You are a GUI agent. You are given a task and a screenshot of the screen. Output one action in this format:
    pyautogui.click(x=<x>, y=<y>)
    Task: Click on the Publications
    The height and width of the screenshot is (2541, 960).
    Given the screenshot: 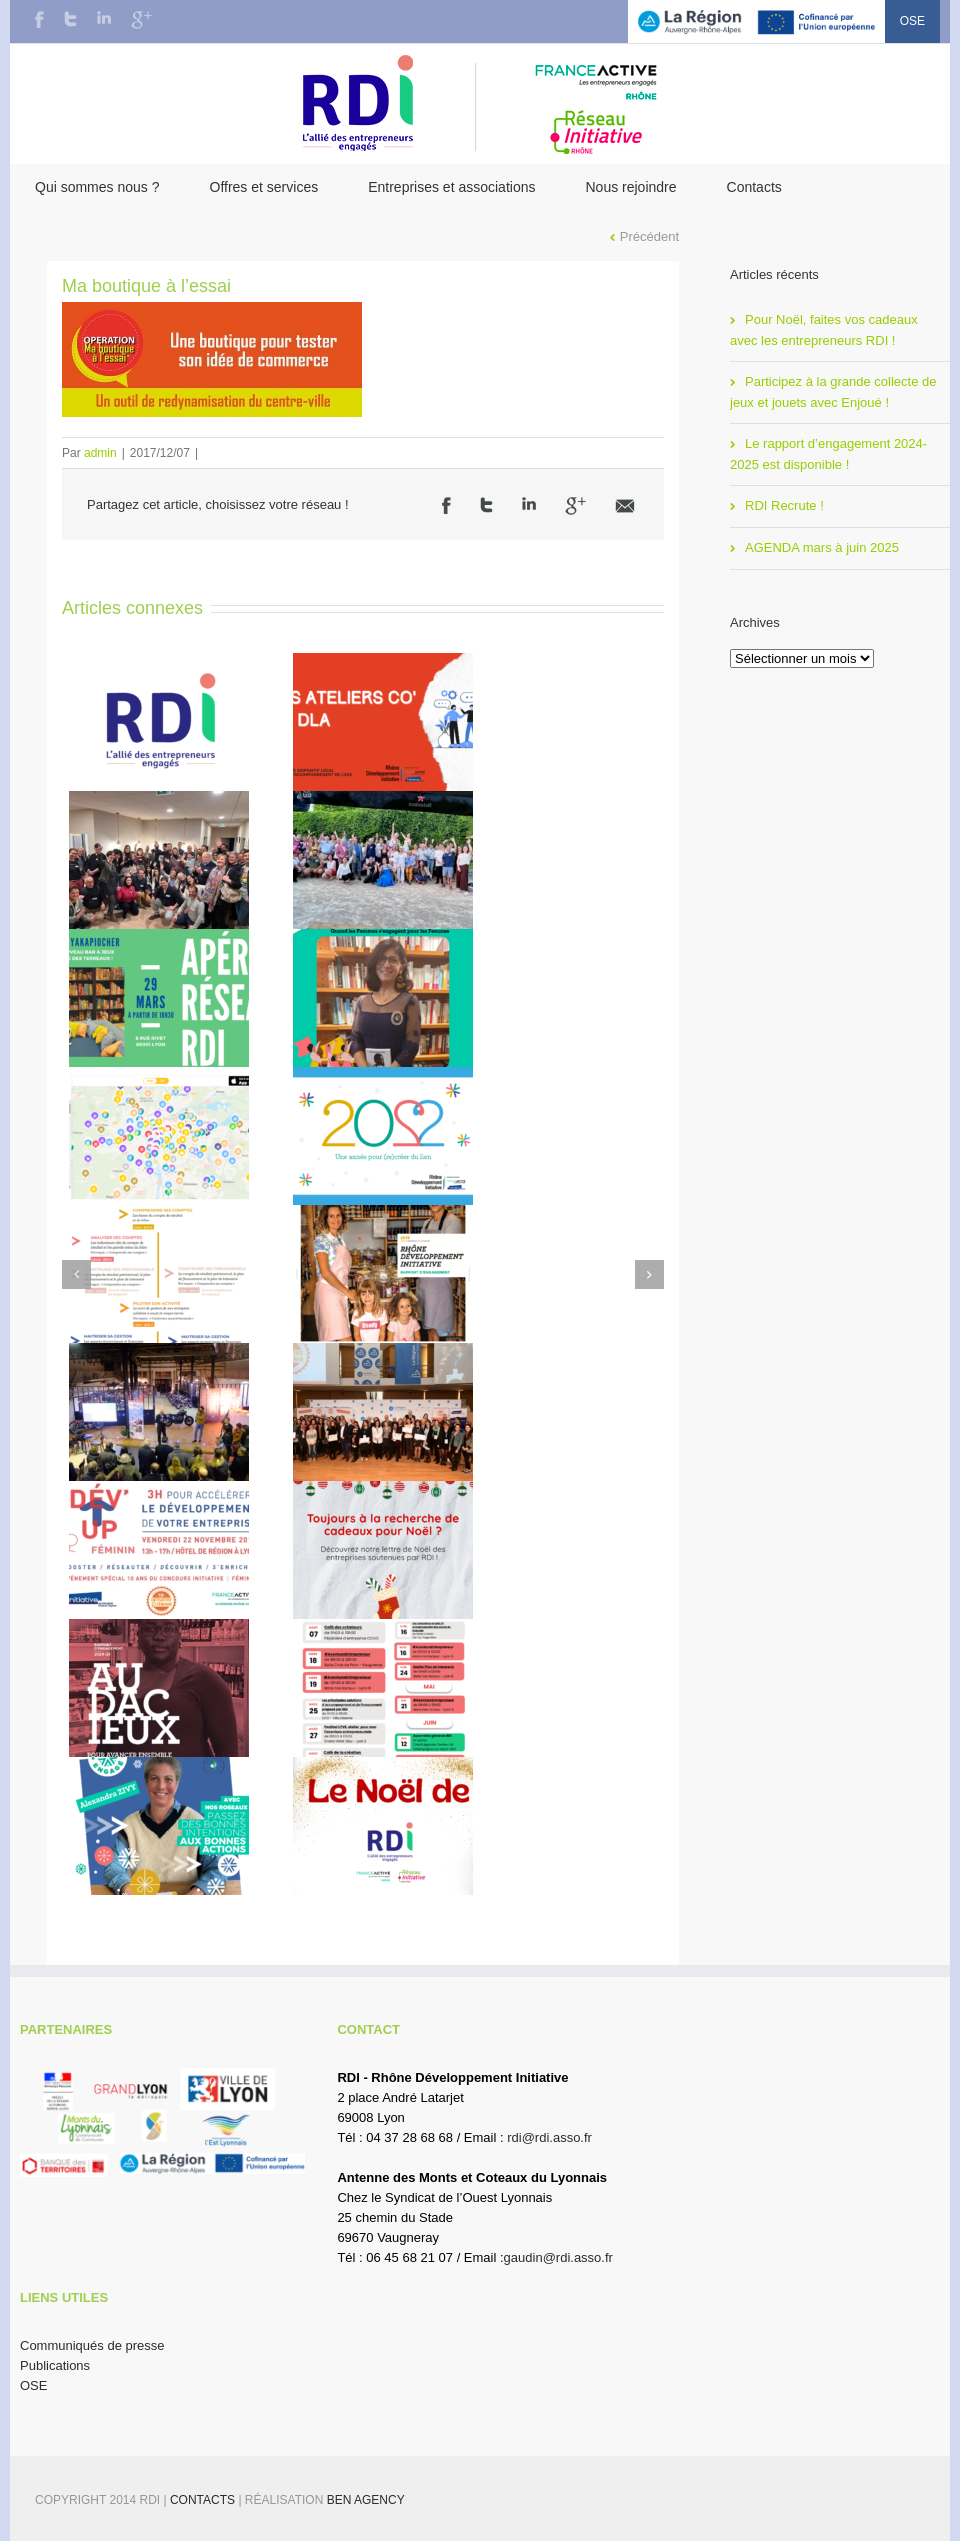 What is the action you would take?
    pyautogui.click(x=55, y=2365)
    